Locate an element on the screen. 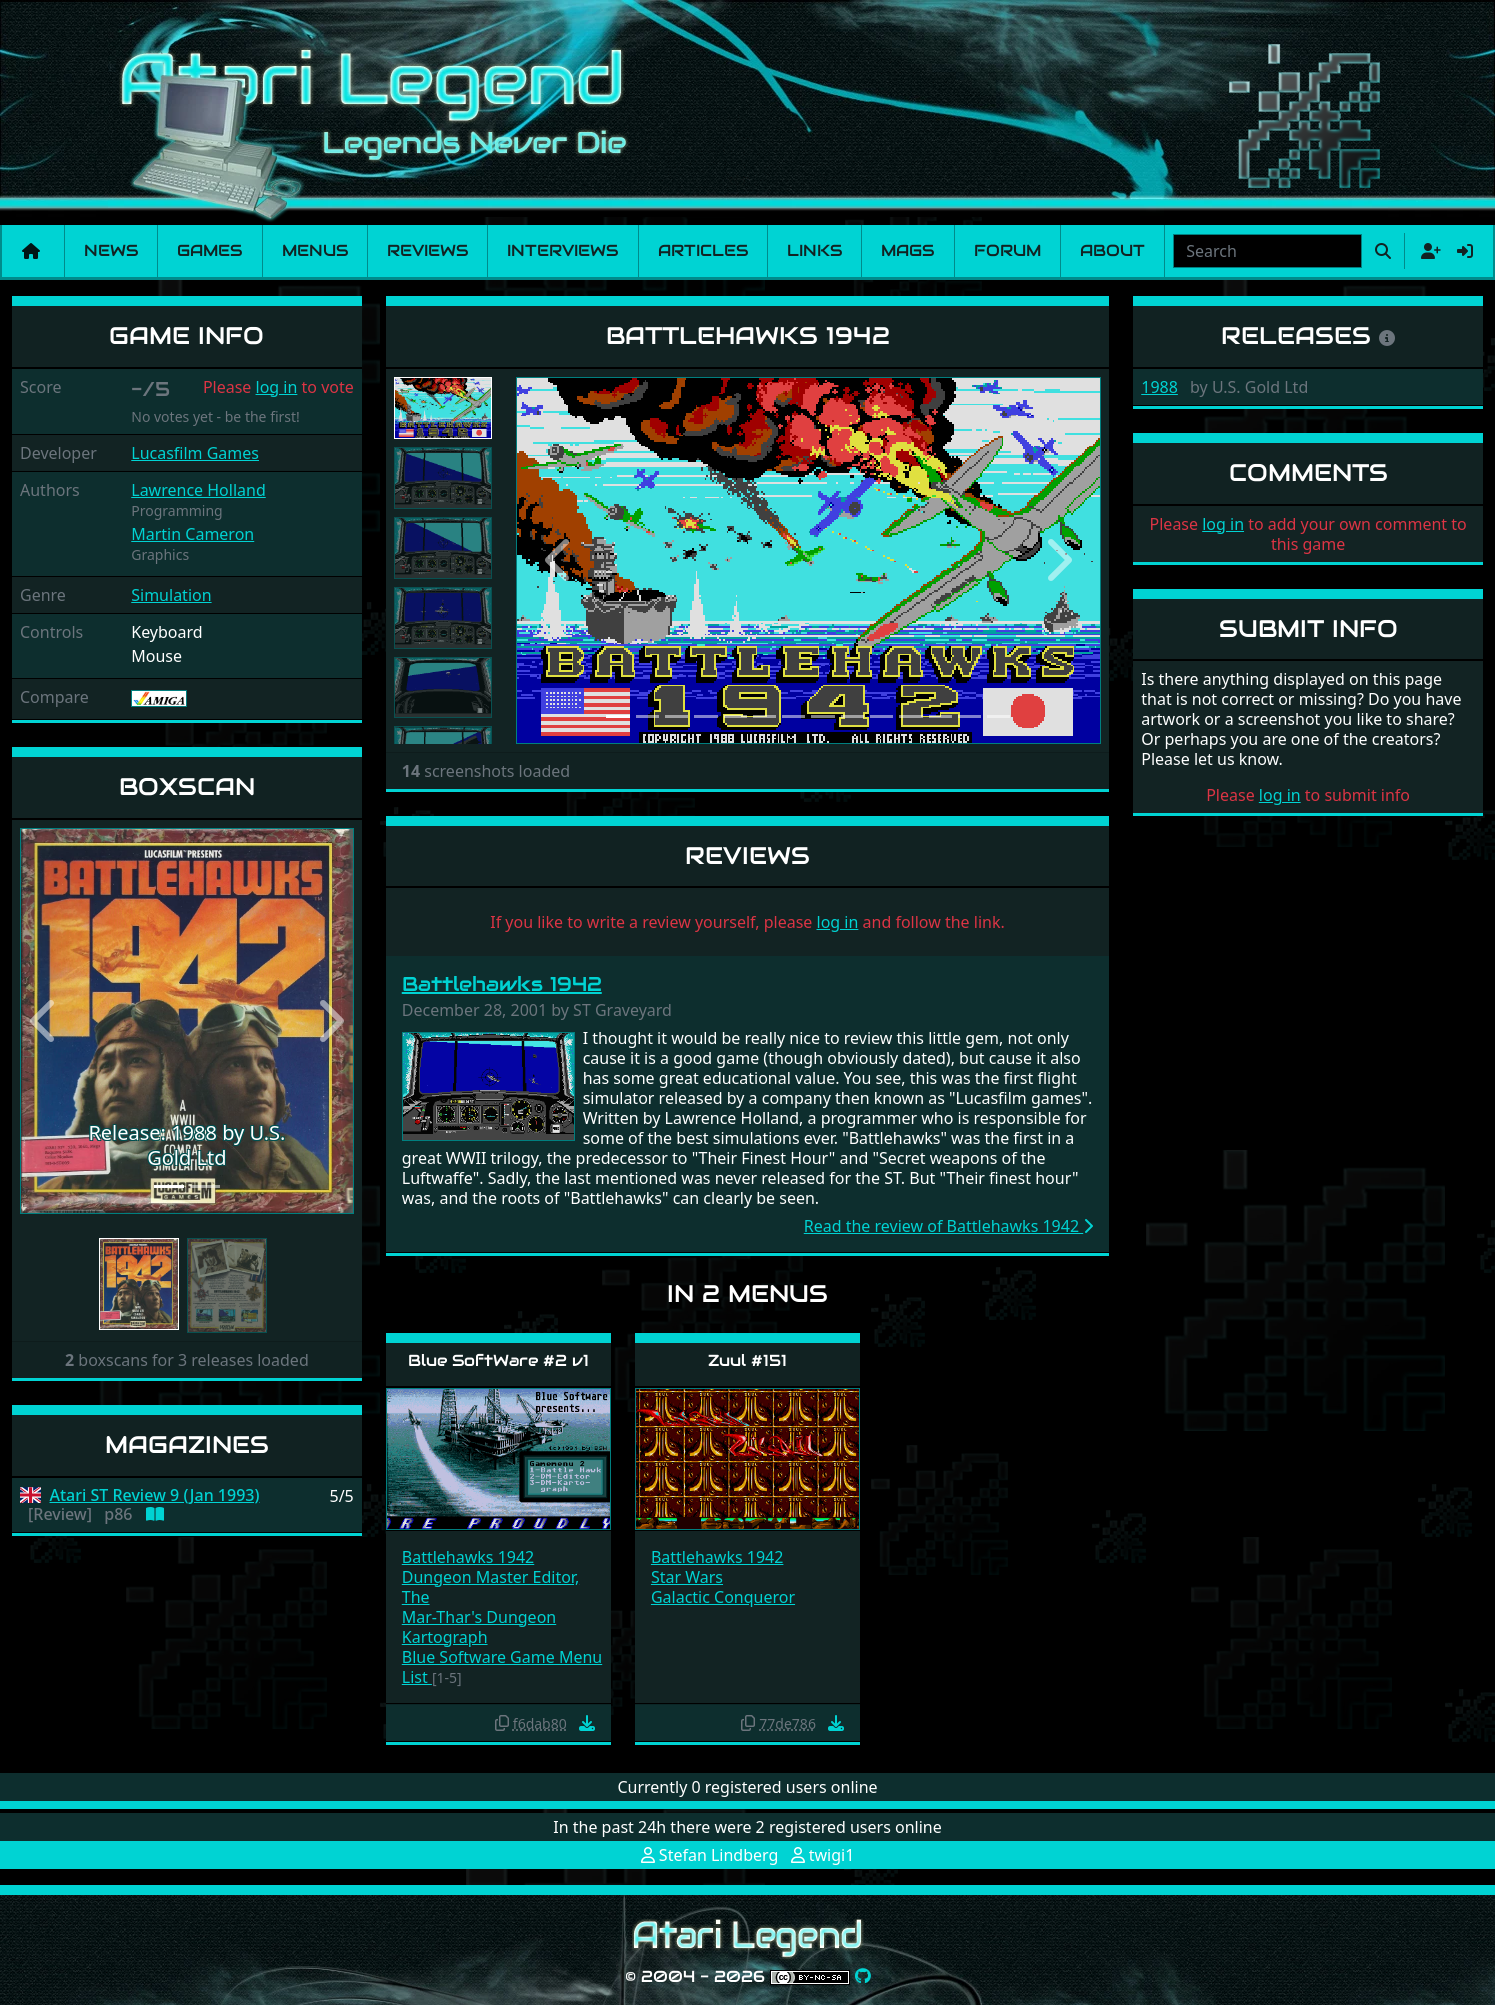  log in is located at coordinates (277, 387).